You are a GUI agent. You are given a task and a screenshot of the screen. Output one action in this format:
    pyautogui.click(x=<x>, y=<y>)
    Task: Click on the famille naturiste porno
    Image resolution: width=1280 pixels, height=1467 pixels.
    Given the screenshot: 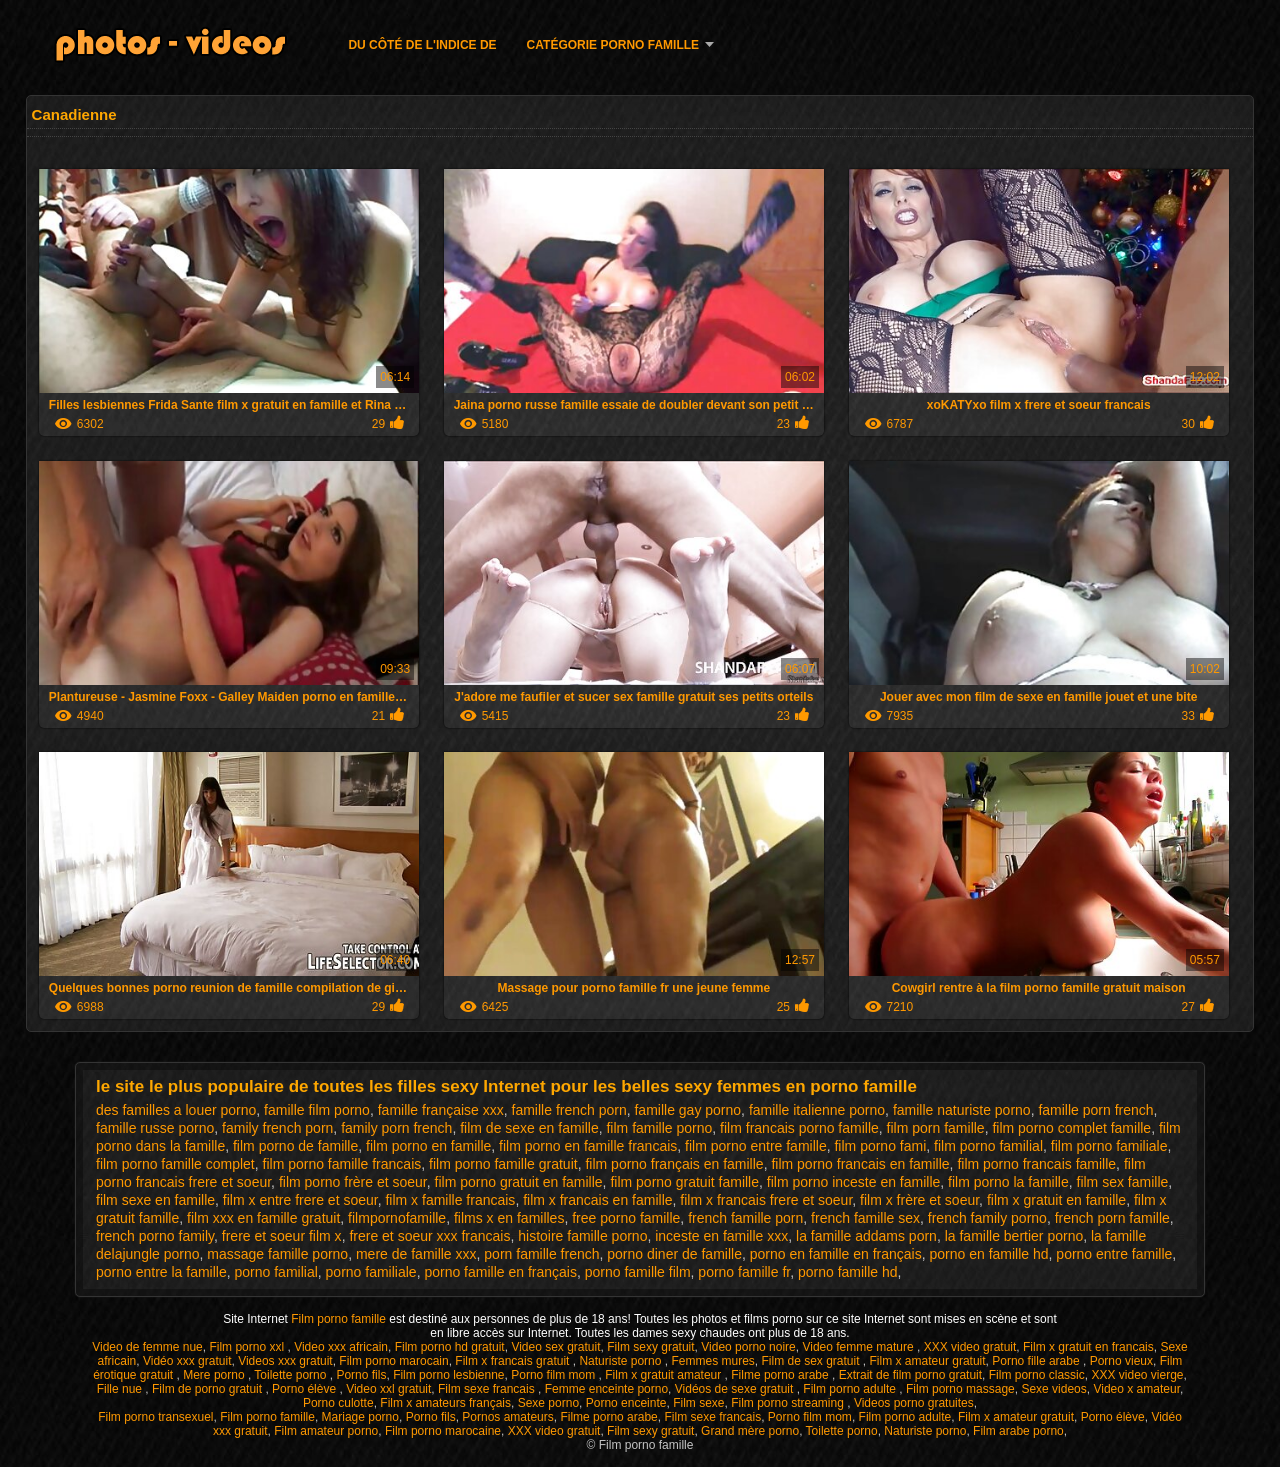 What is the action you would take?
    pyautogui.click(x=962, y=1110)
    